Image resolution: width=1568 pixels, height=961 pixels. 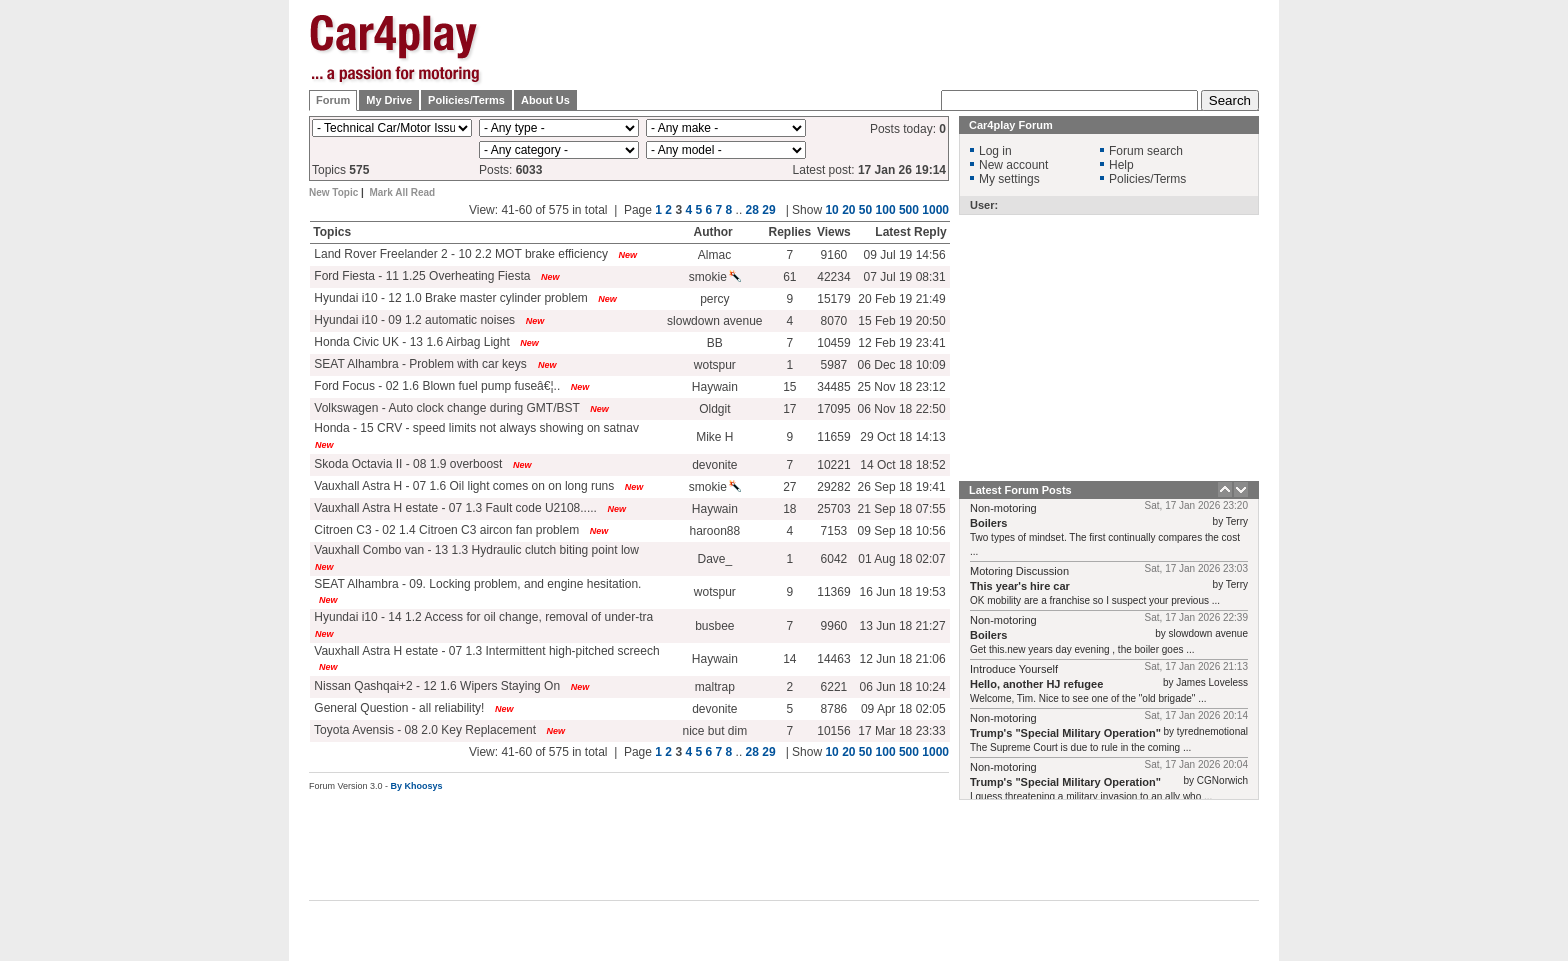 What do you see at coordinates (714, 255) in the screenshot?
I see `Almac` at bounding box center [714, 255].